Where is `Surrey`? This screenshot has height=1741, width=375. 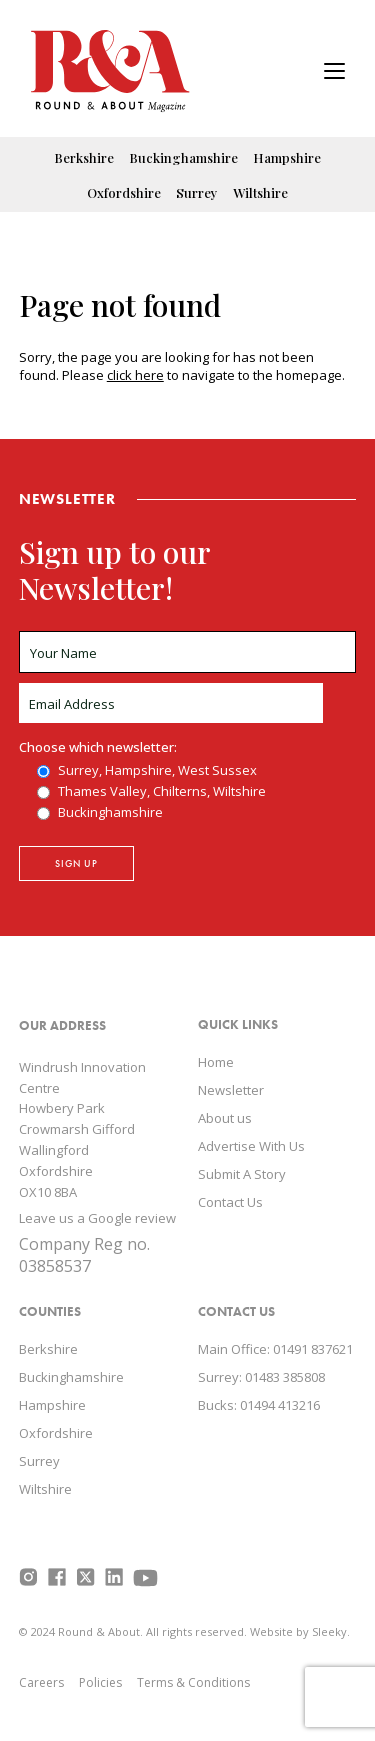
Surrey is located at coordinates (197, 192).